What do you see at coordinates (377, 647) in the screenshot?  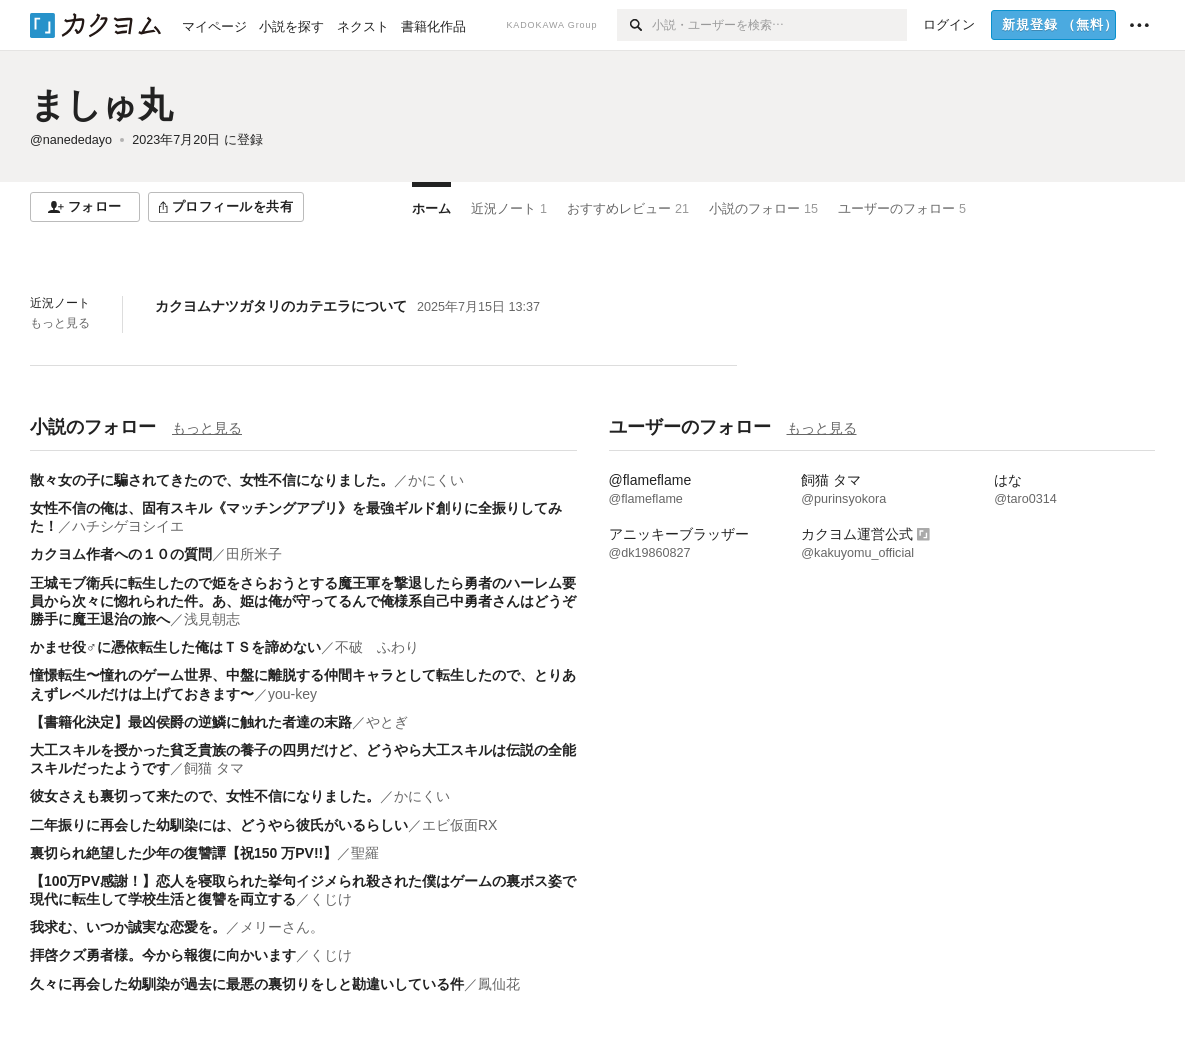 I see `不破 ふわり` at bounding box center [377, 647].